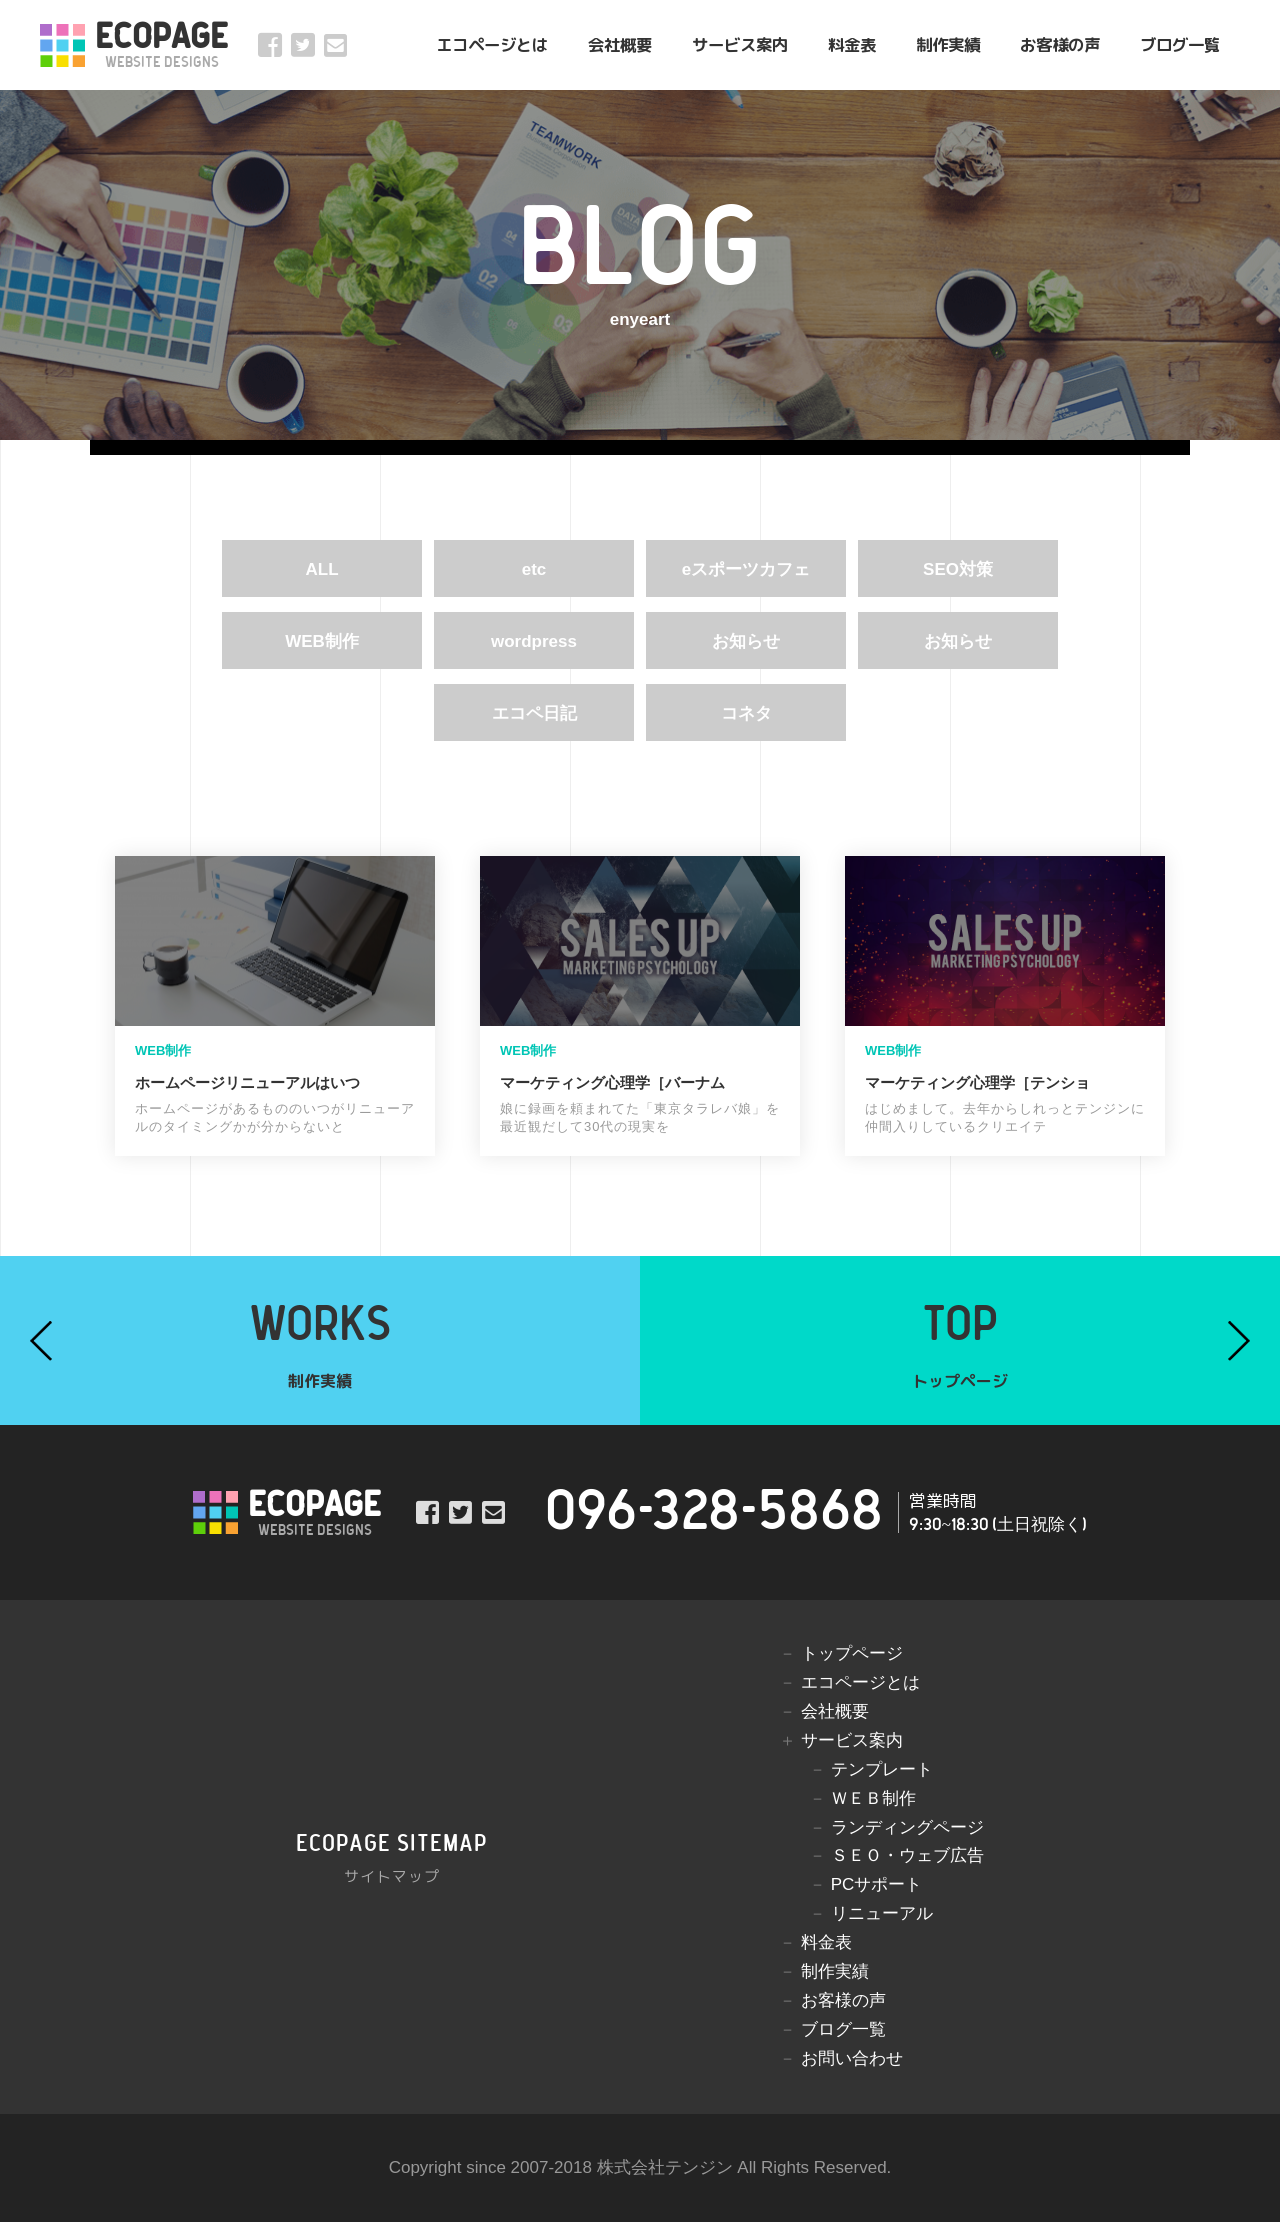  I want to click on トップページ, so click(852, 1653).